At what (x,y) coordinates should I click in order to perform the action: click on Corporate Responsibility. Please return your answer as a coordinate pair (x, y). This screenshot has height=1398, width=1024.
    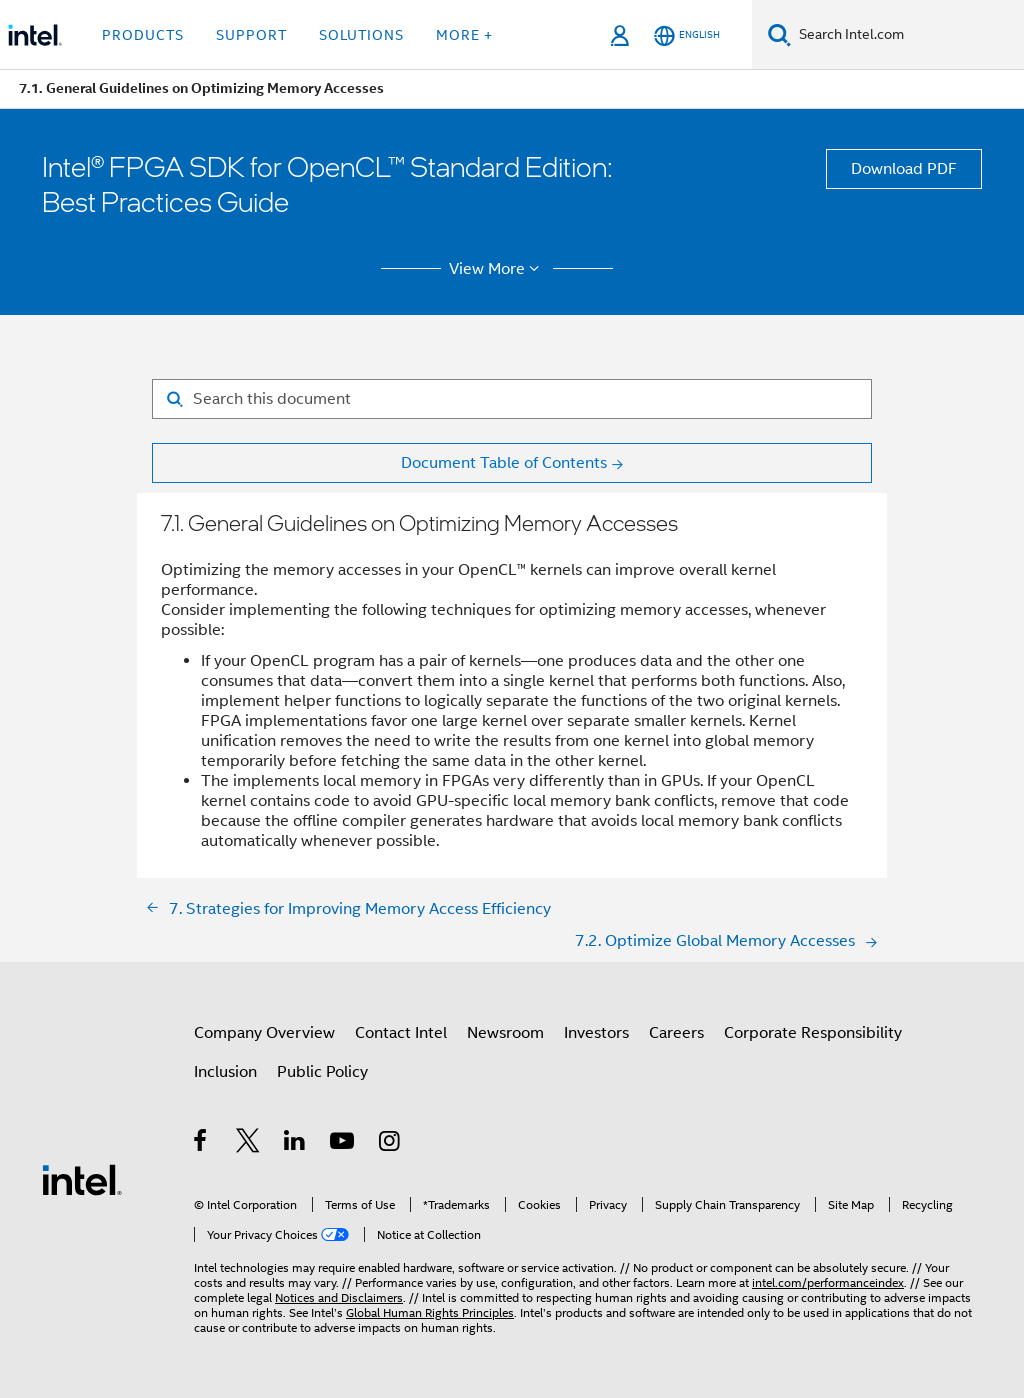
    Looking at the image, I should click on (813, 1033).